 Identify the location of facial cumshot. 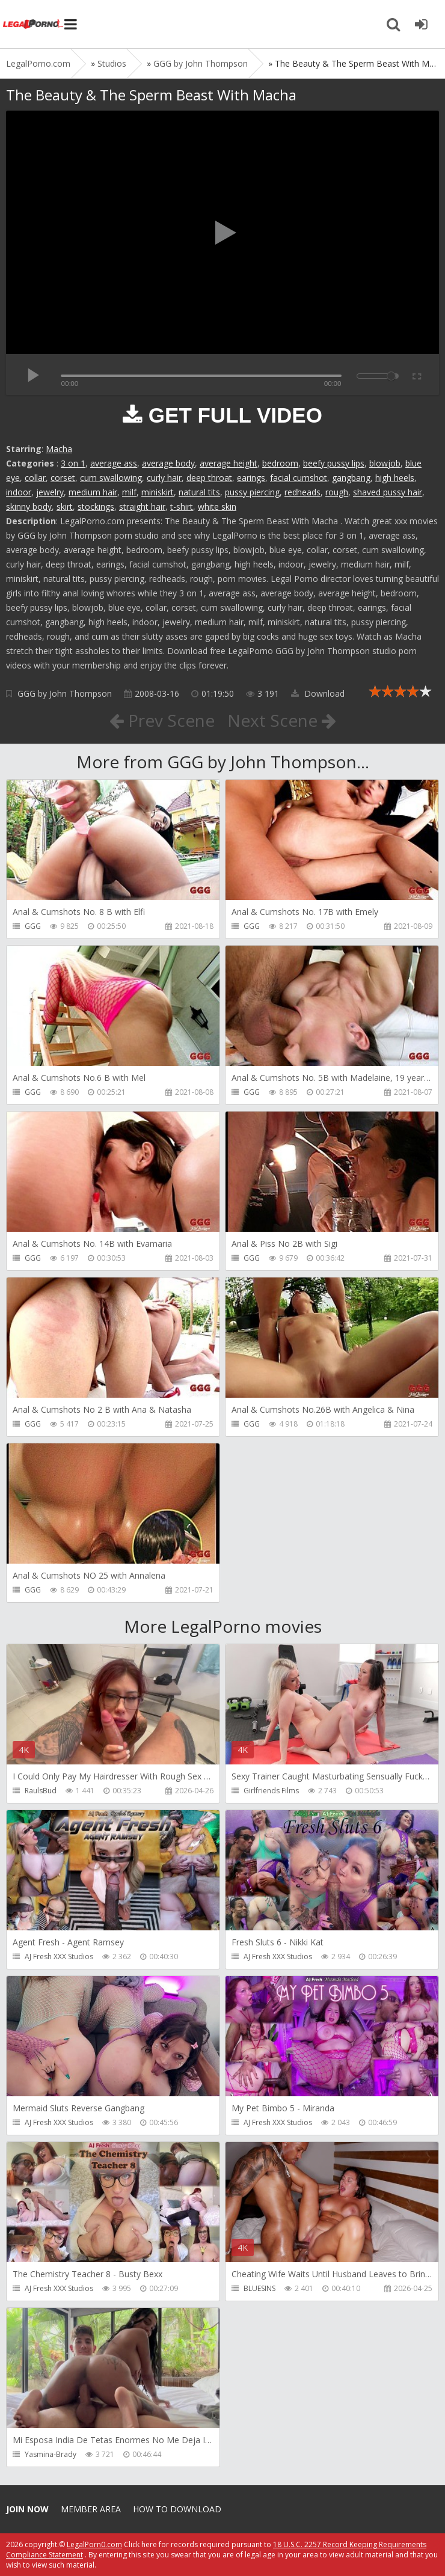
(298, 477).